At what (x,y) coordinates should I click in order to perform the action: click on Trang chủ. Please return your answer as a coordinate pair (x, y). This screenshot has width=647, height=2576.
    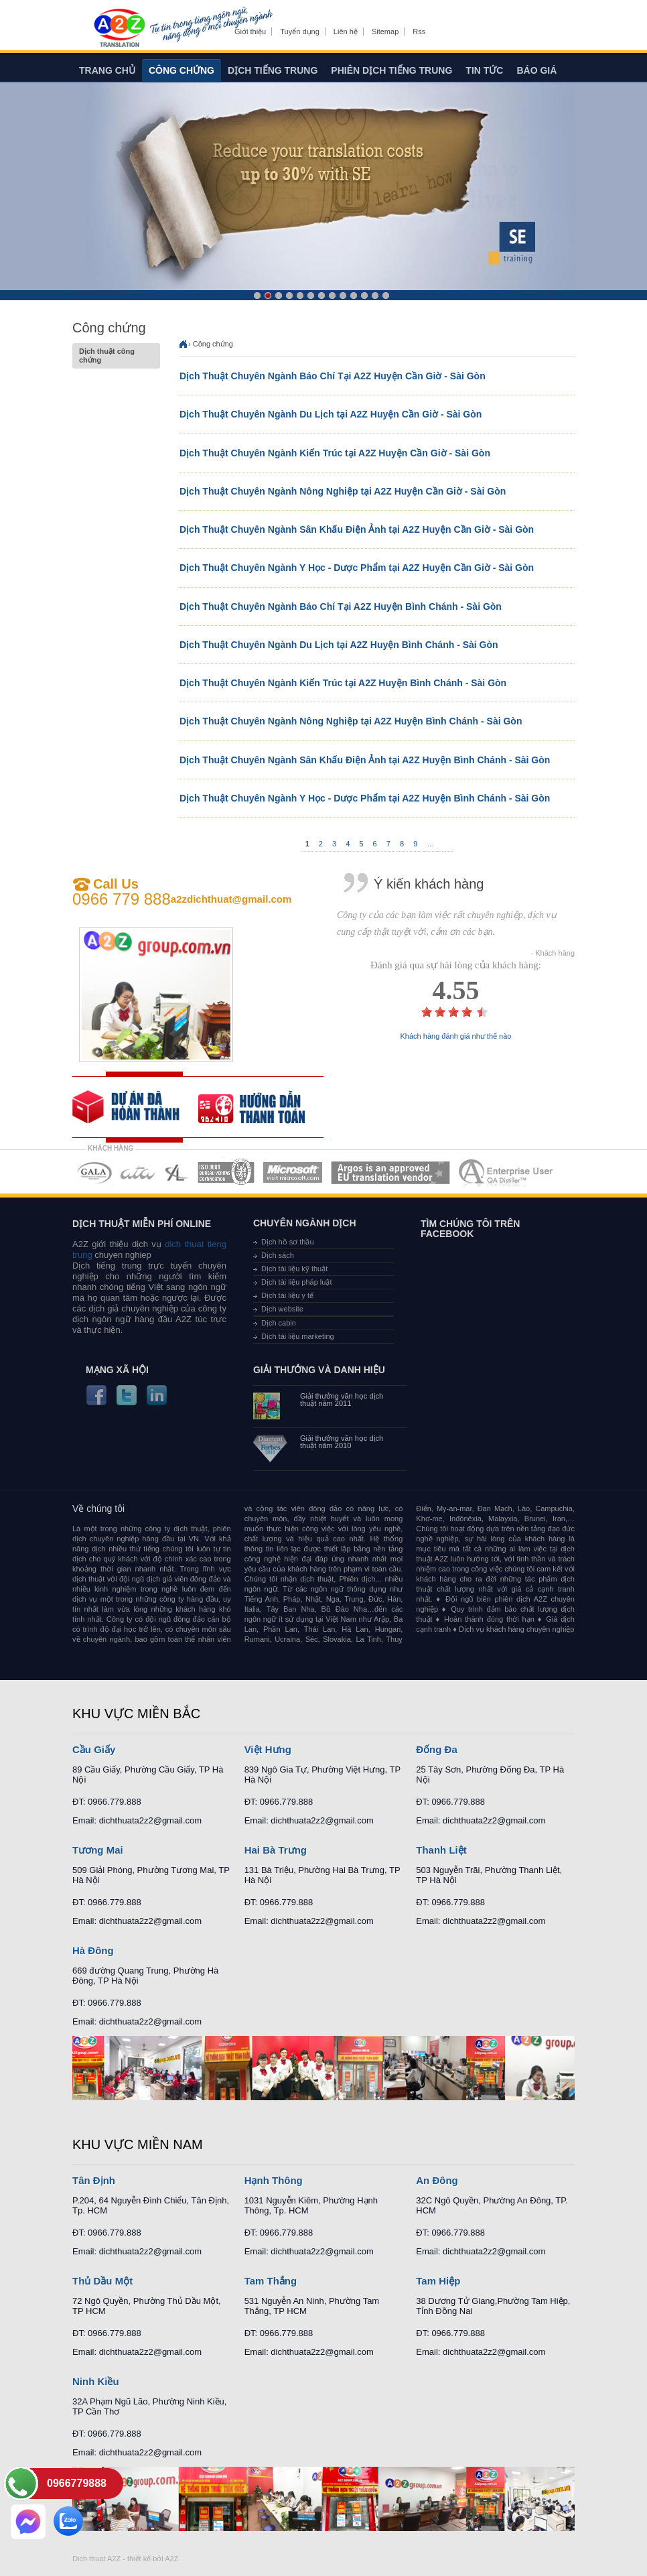
    Looking at the image, I should click on (107, 70).